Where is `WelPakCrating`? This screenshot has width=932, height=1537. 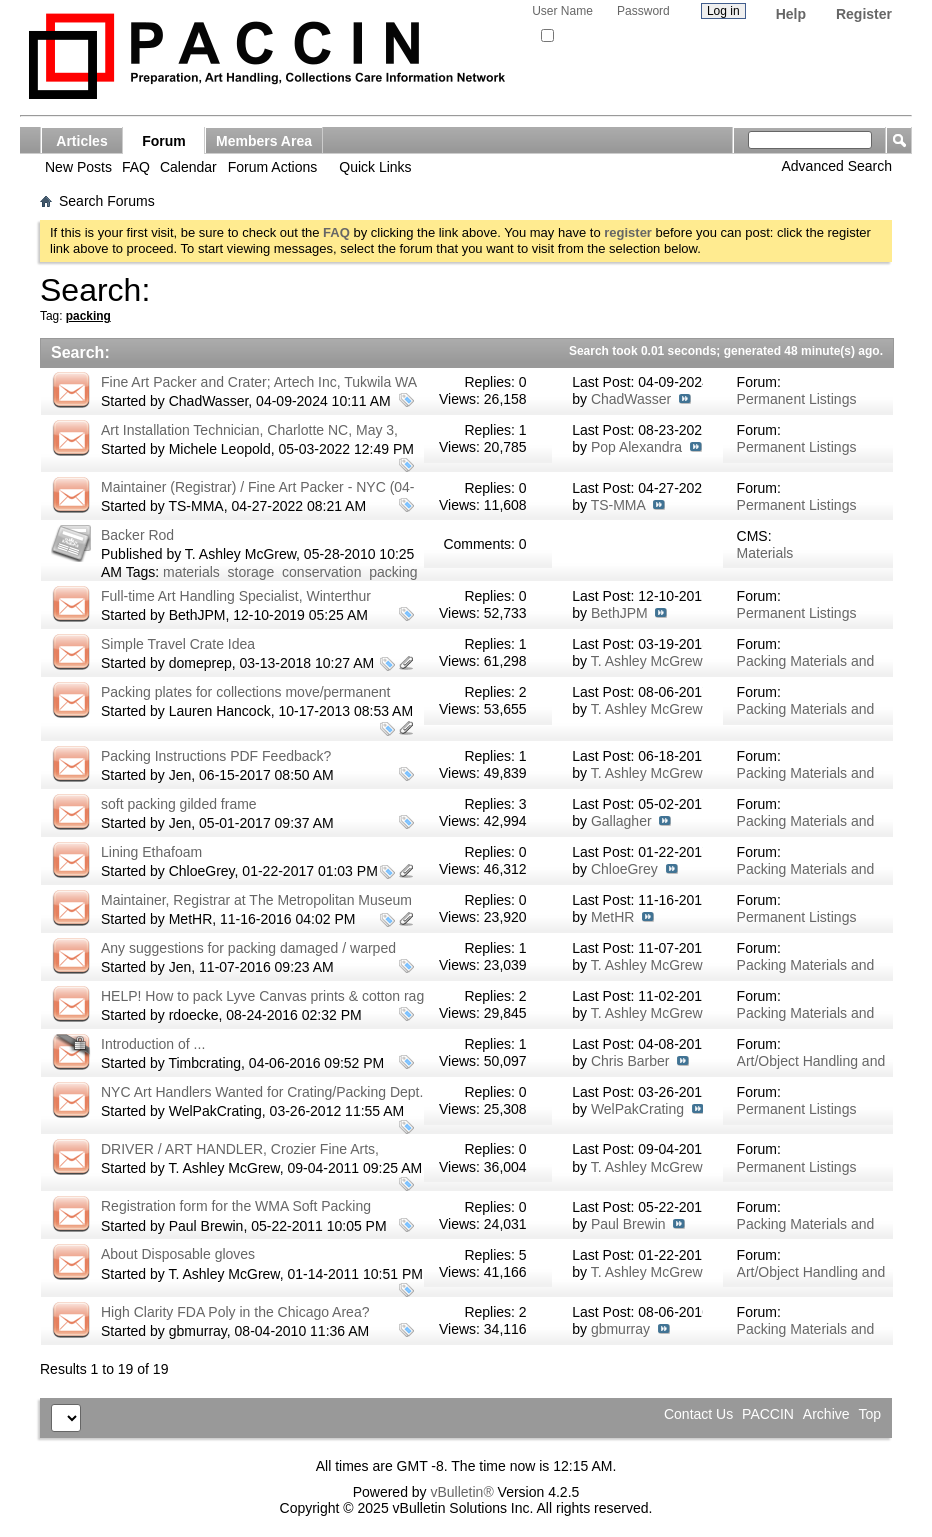
WelPakCrating is located at coordinates (215, 1111).